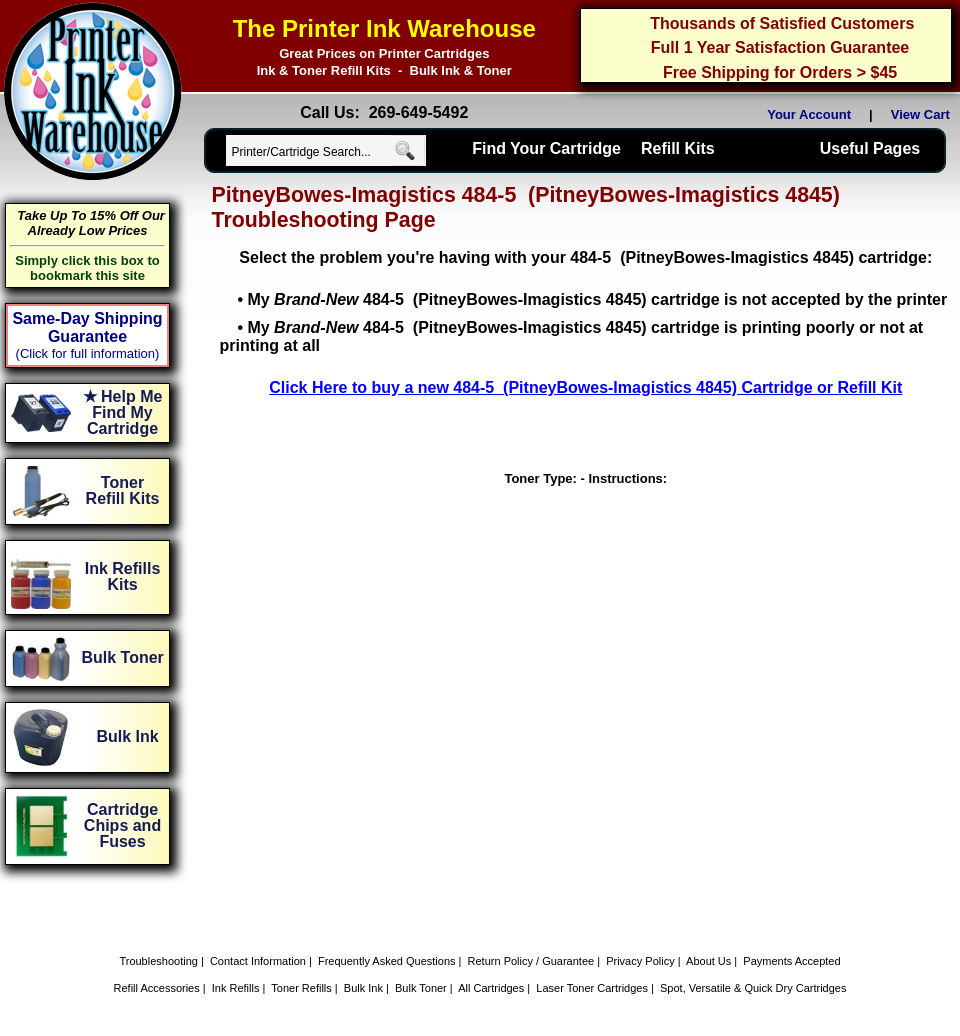 The height and width of the screenshot is (1036, 960). Describe the element at coordinates (236, 988) in the screenshot. I see `Ink Refills` at that location.